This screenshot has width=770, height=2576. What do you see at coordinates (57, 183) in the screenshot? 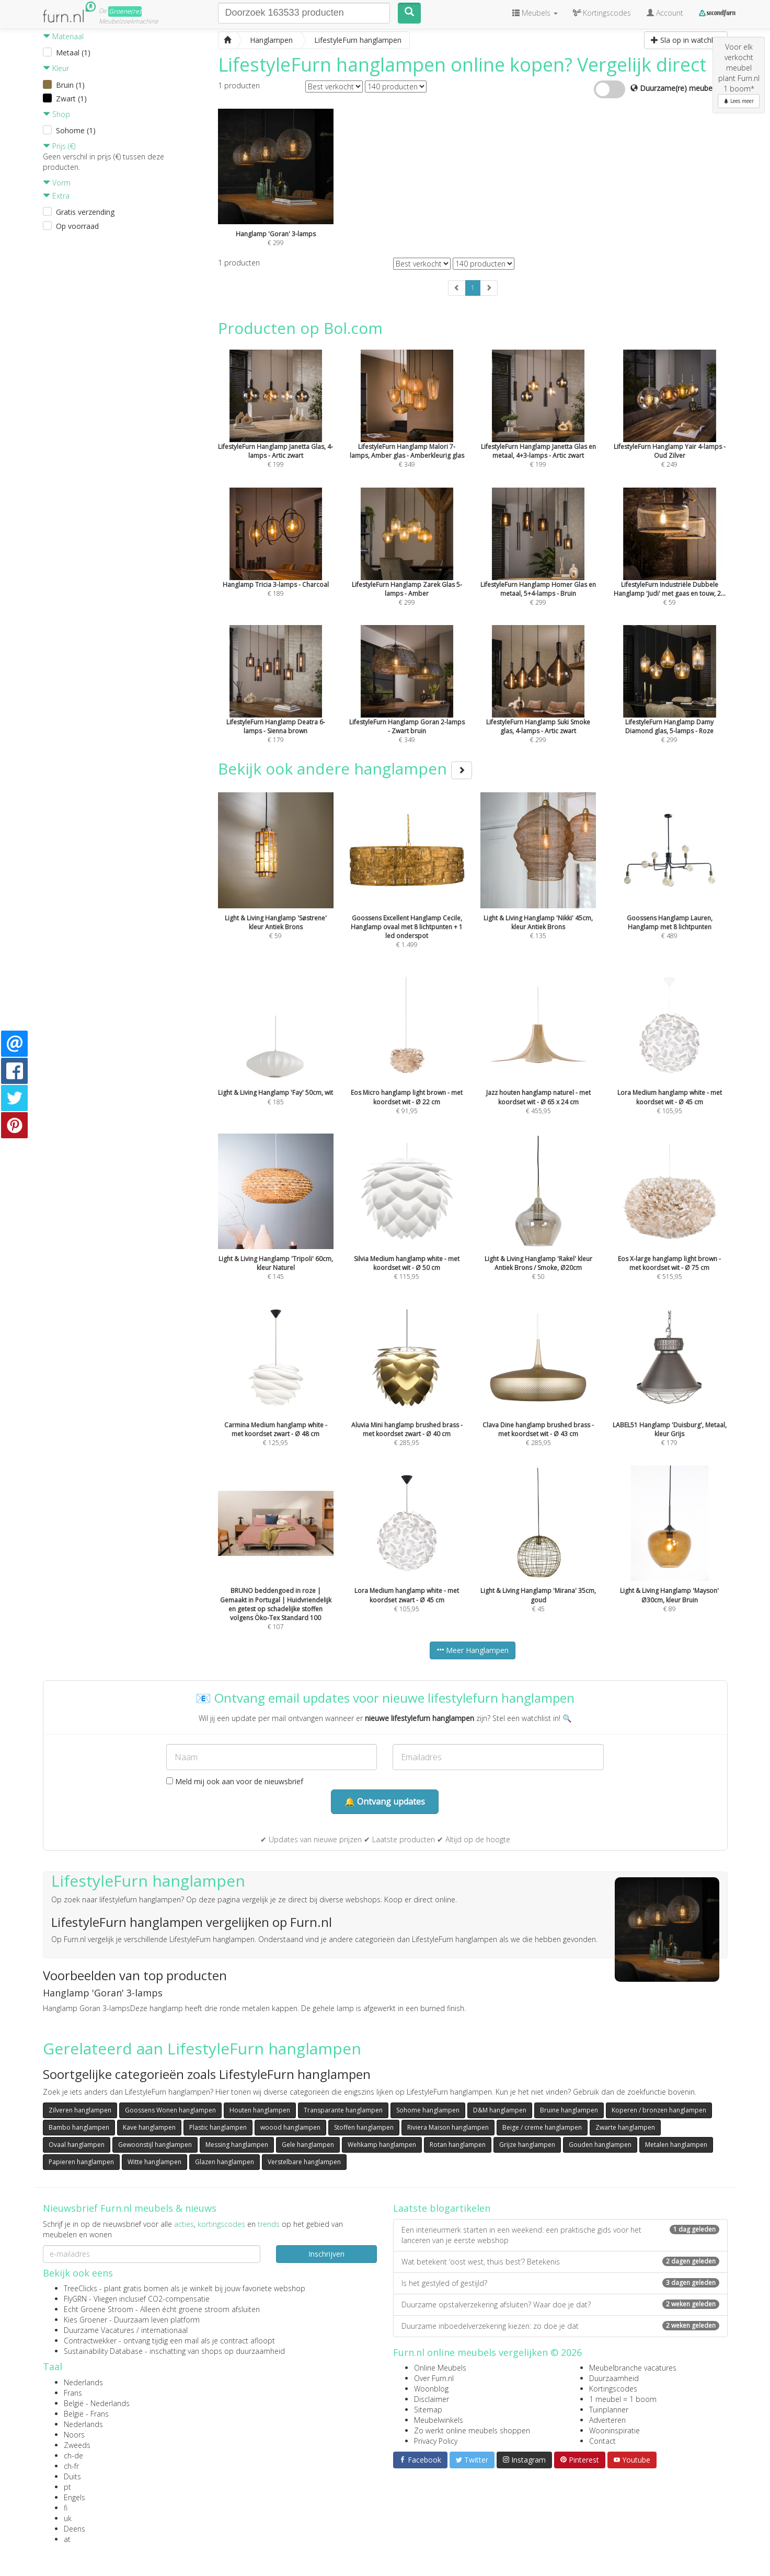
I see `Vorm` at bounding box center [57, 183].